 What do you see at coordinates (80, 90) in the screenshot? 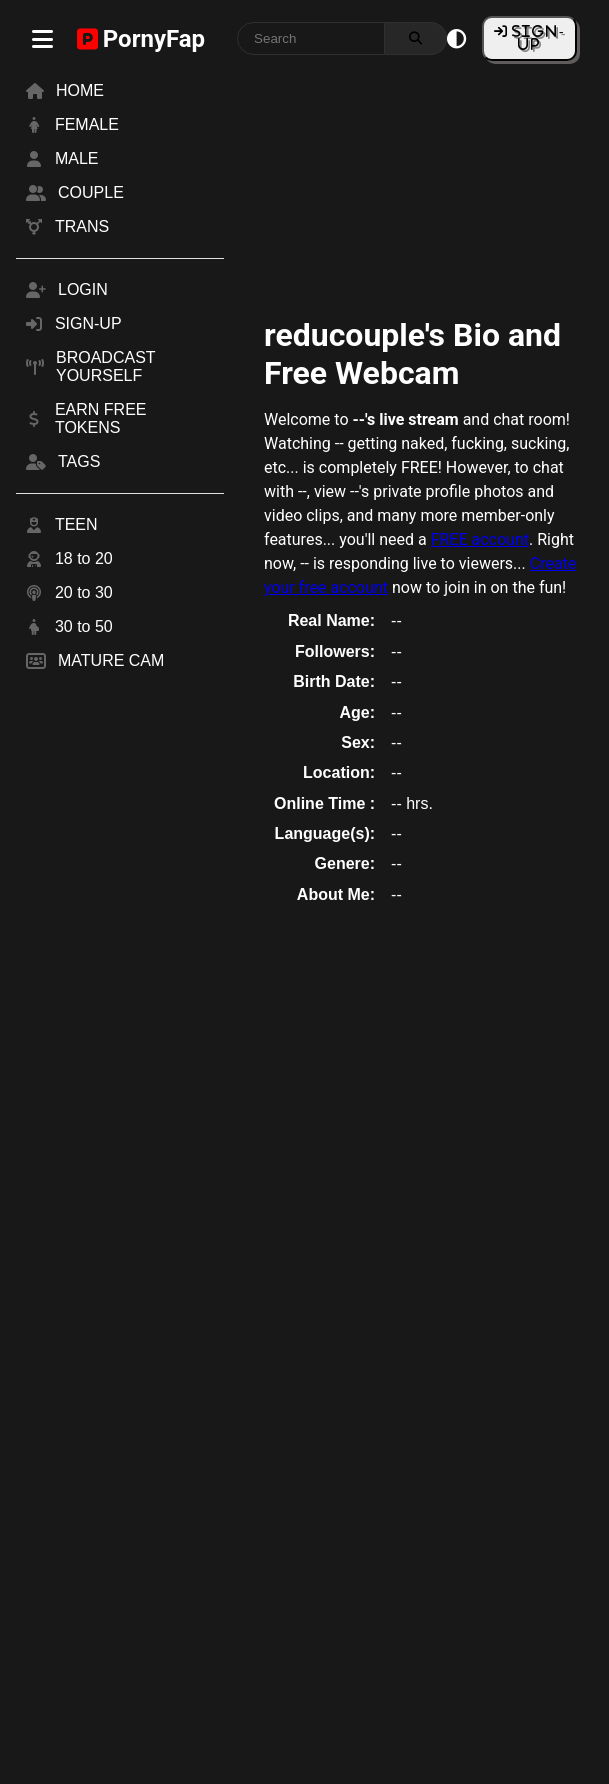
I see `HOME` at bounding box center [80, 90].